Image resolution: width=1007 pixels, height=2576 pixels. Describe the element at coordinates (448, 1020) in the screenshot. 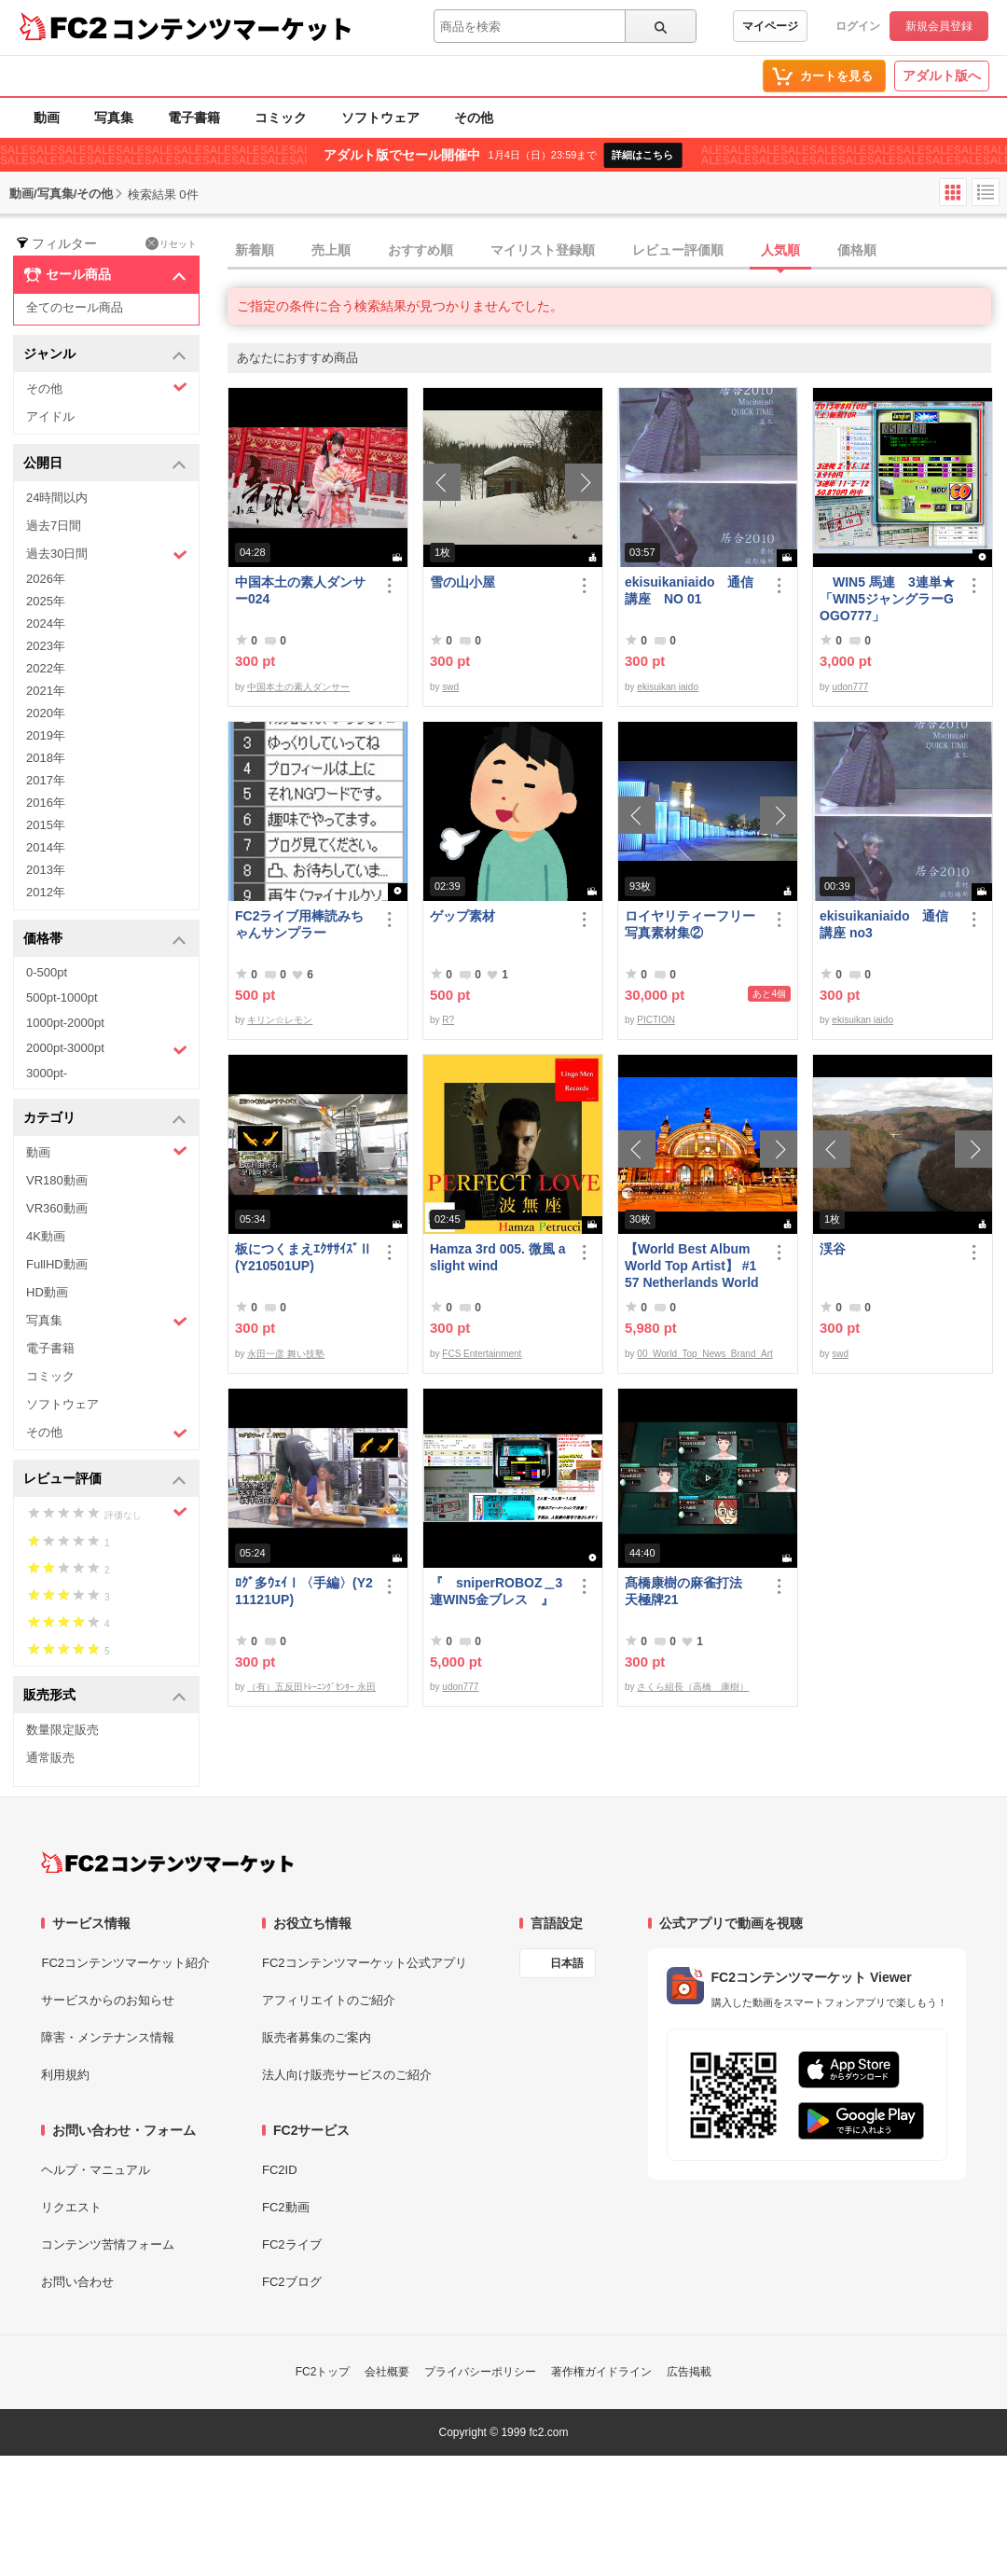

I see `R?` at that location.